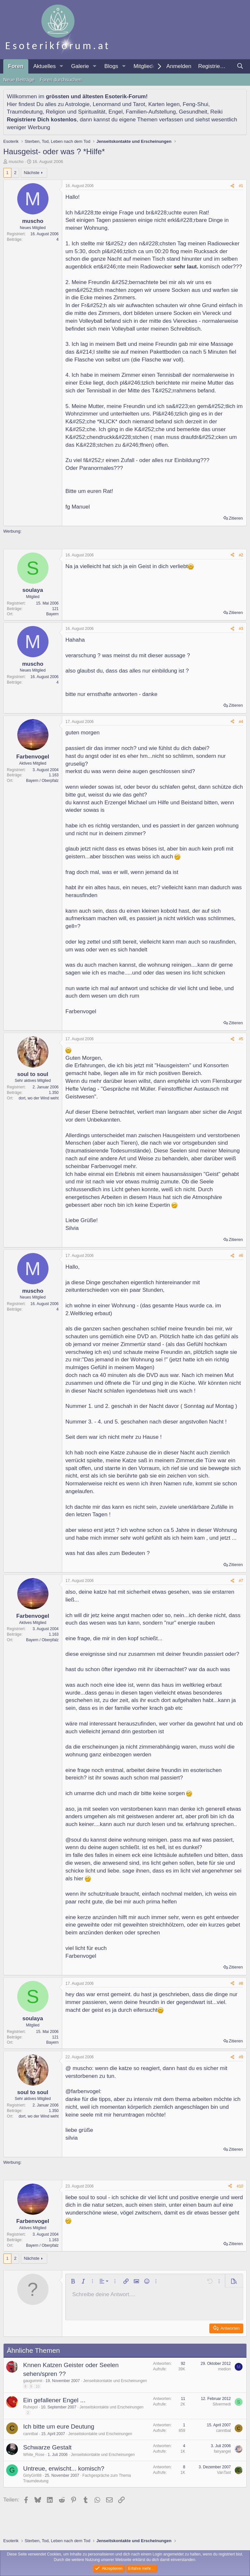 Image resolution: width=250 pixels, height=2576 pixels. Describe the element at coordinates (241, 1983) in the screenshot. I see `#8` at that location.